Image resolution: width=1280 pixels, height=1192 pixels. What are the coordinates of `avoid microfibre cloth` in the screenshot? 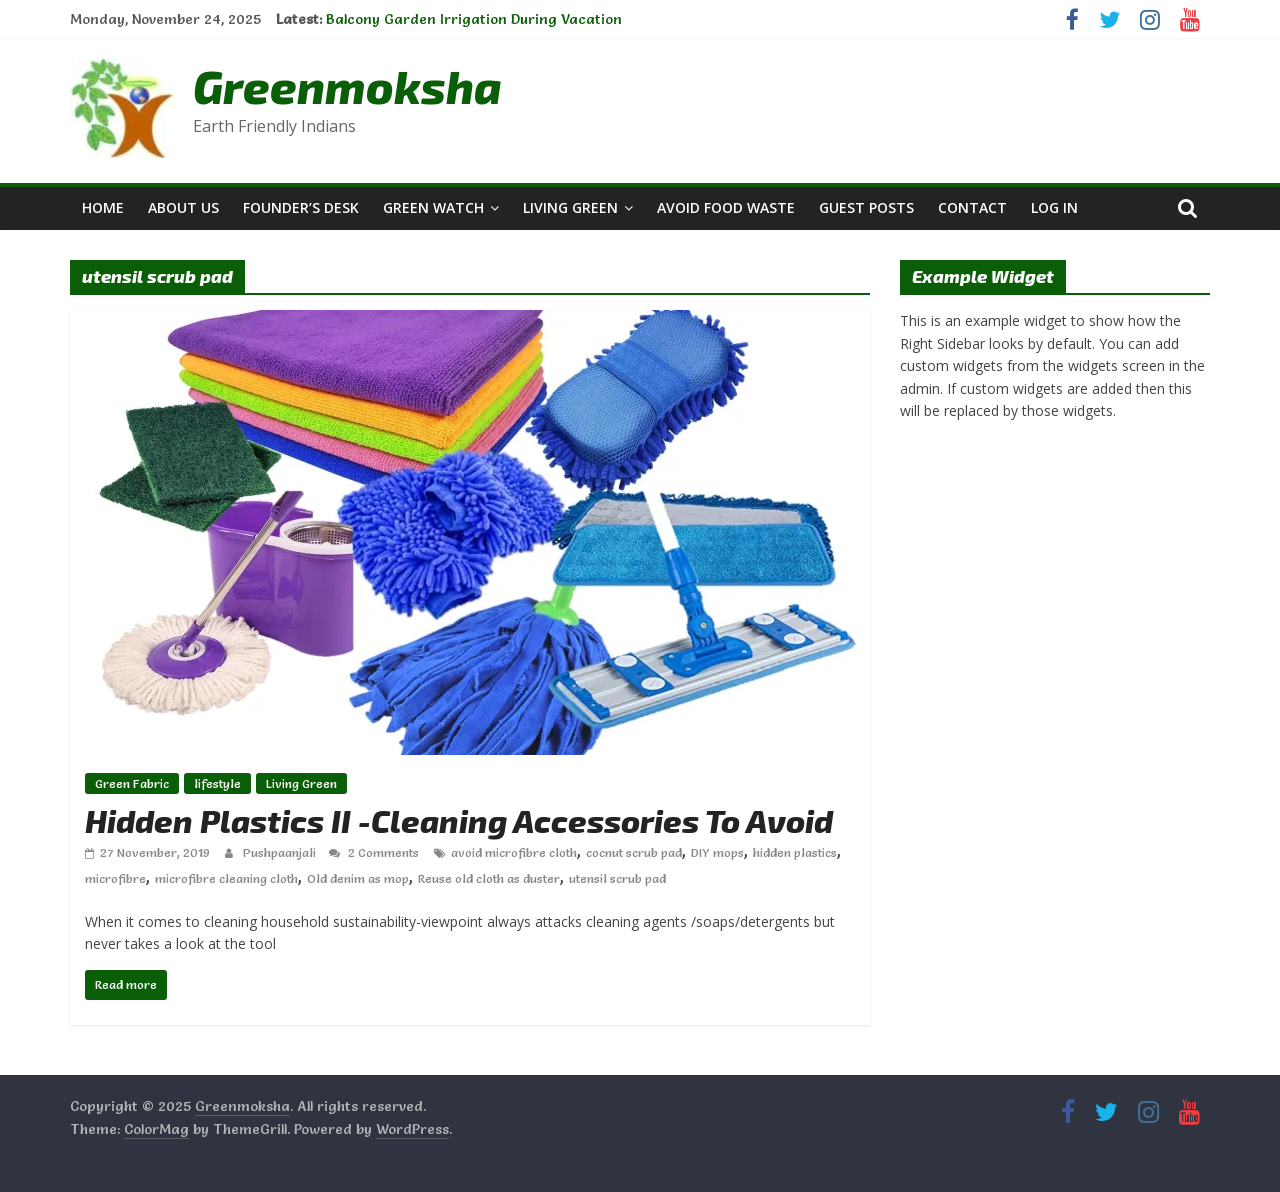 It's located at (514, 852).